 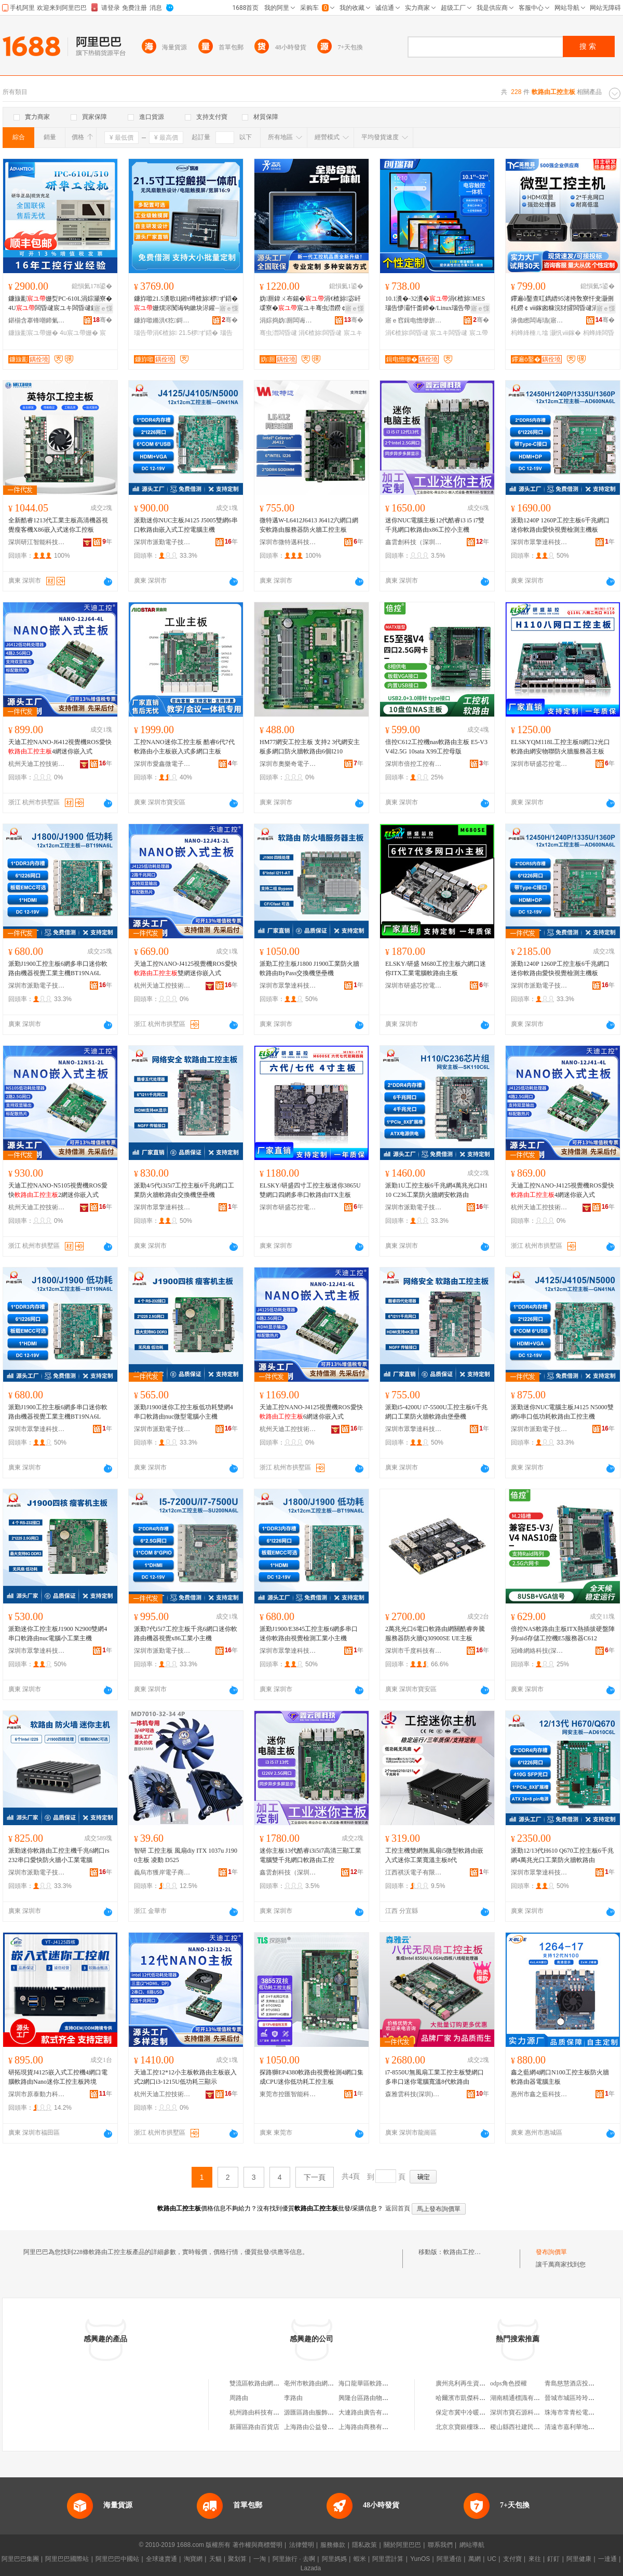 I want to click on 下一頁, so click(x=315, y=2177).